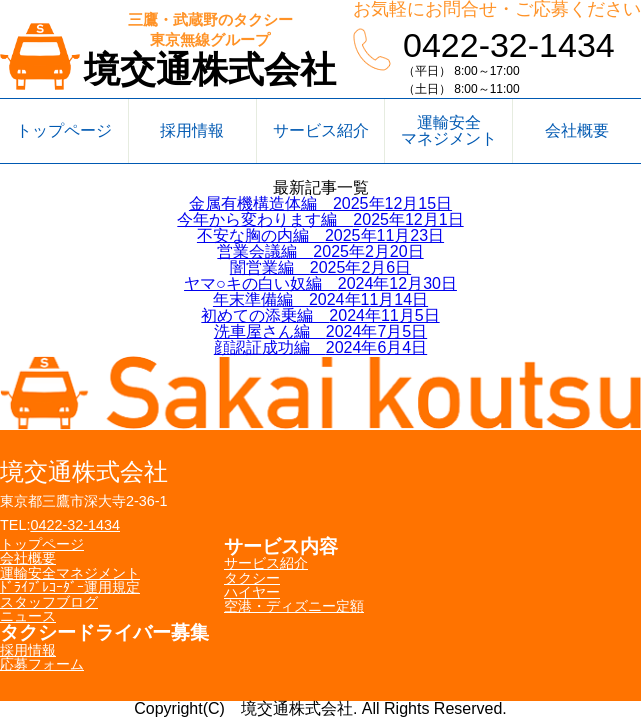 This screenshot has height=720, width=641. What do you see at coordinates (252, 578) in the screenshot?
I see `タクシー` at bounding box center [252, 578].